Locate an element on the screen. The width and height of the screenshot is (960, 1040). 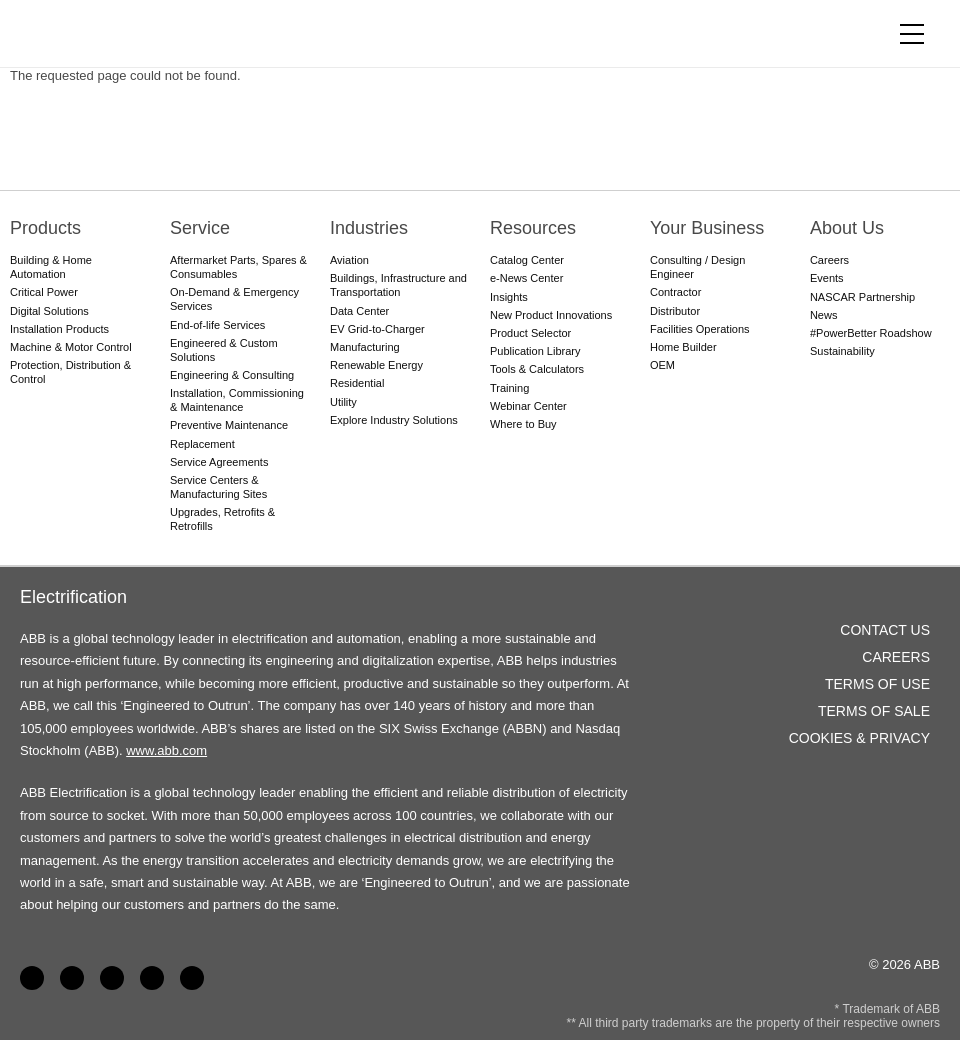
Preventive Maintenance is located at coordinates (229, 425).